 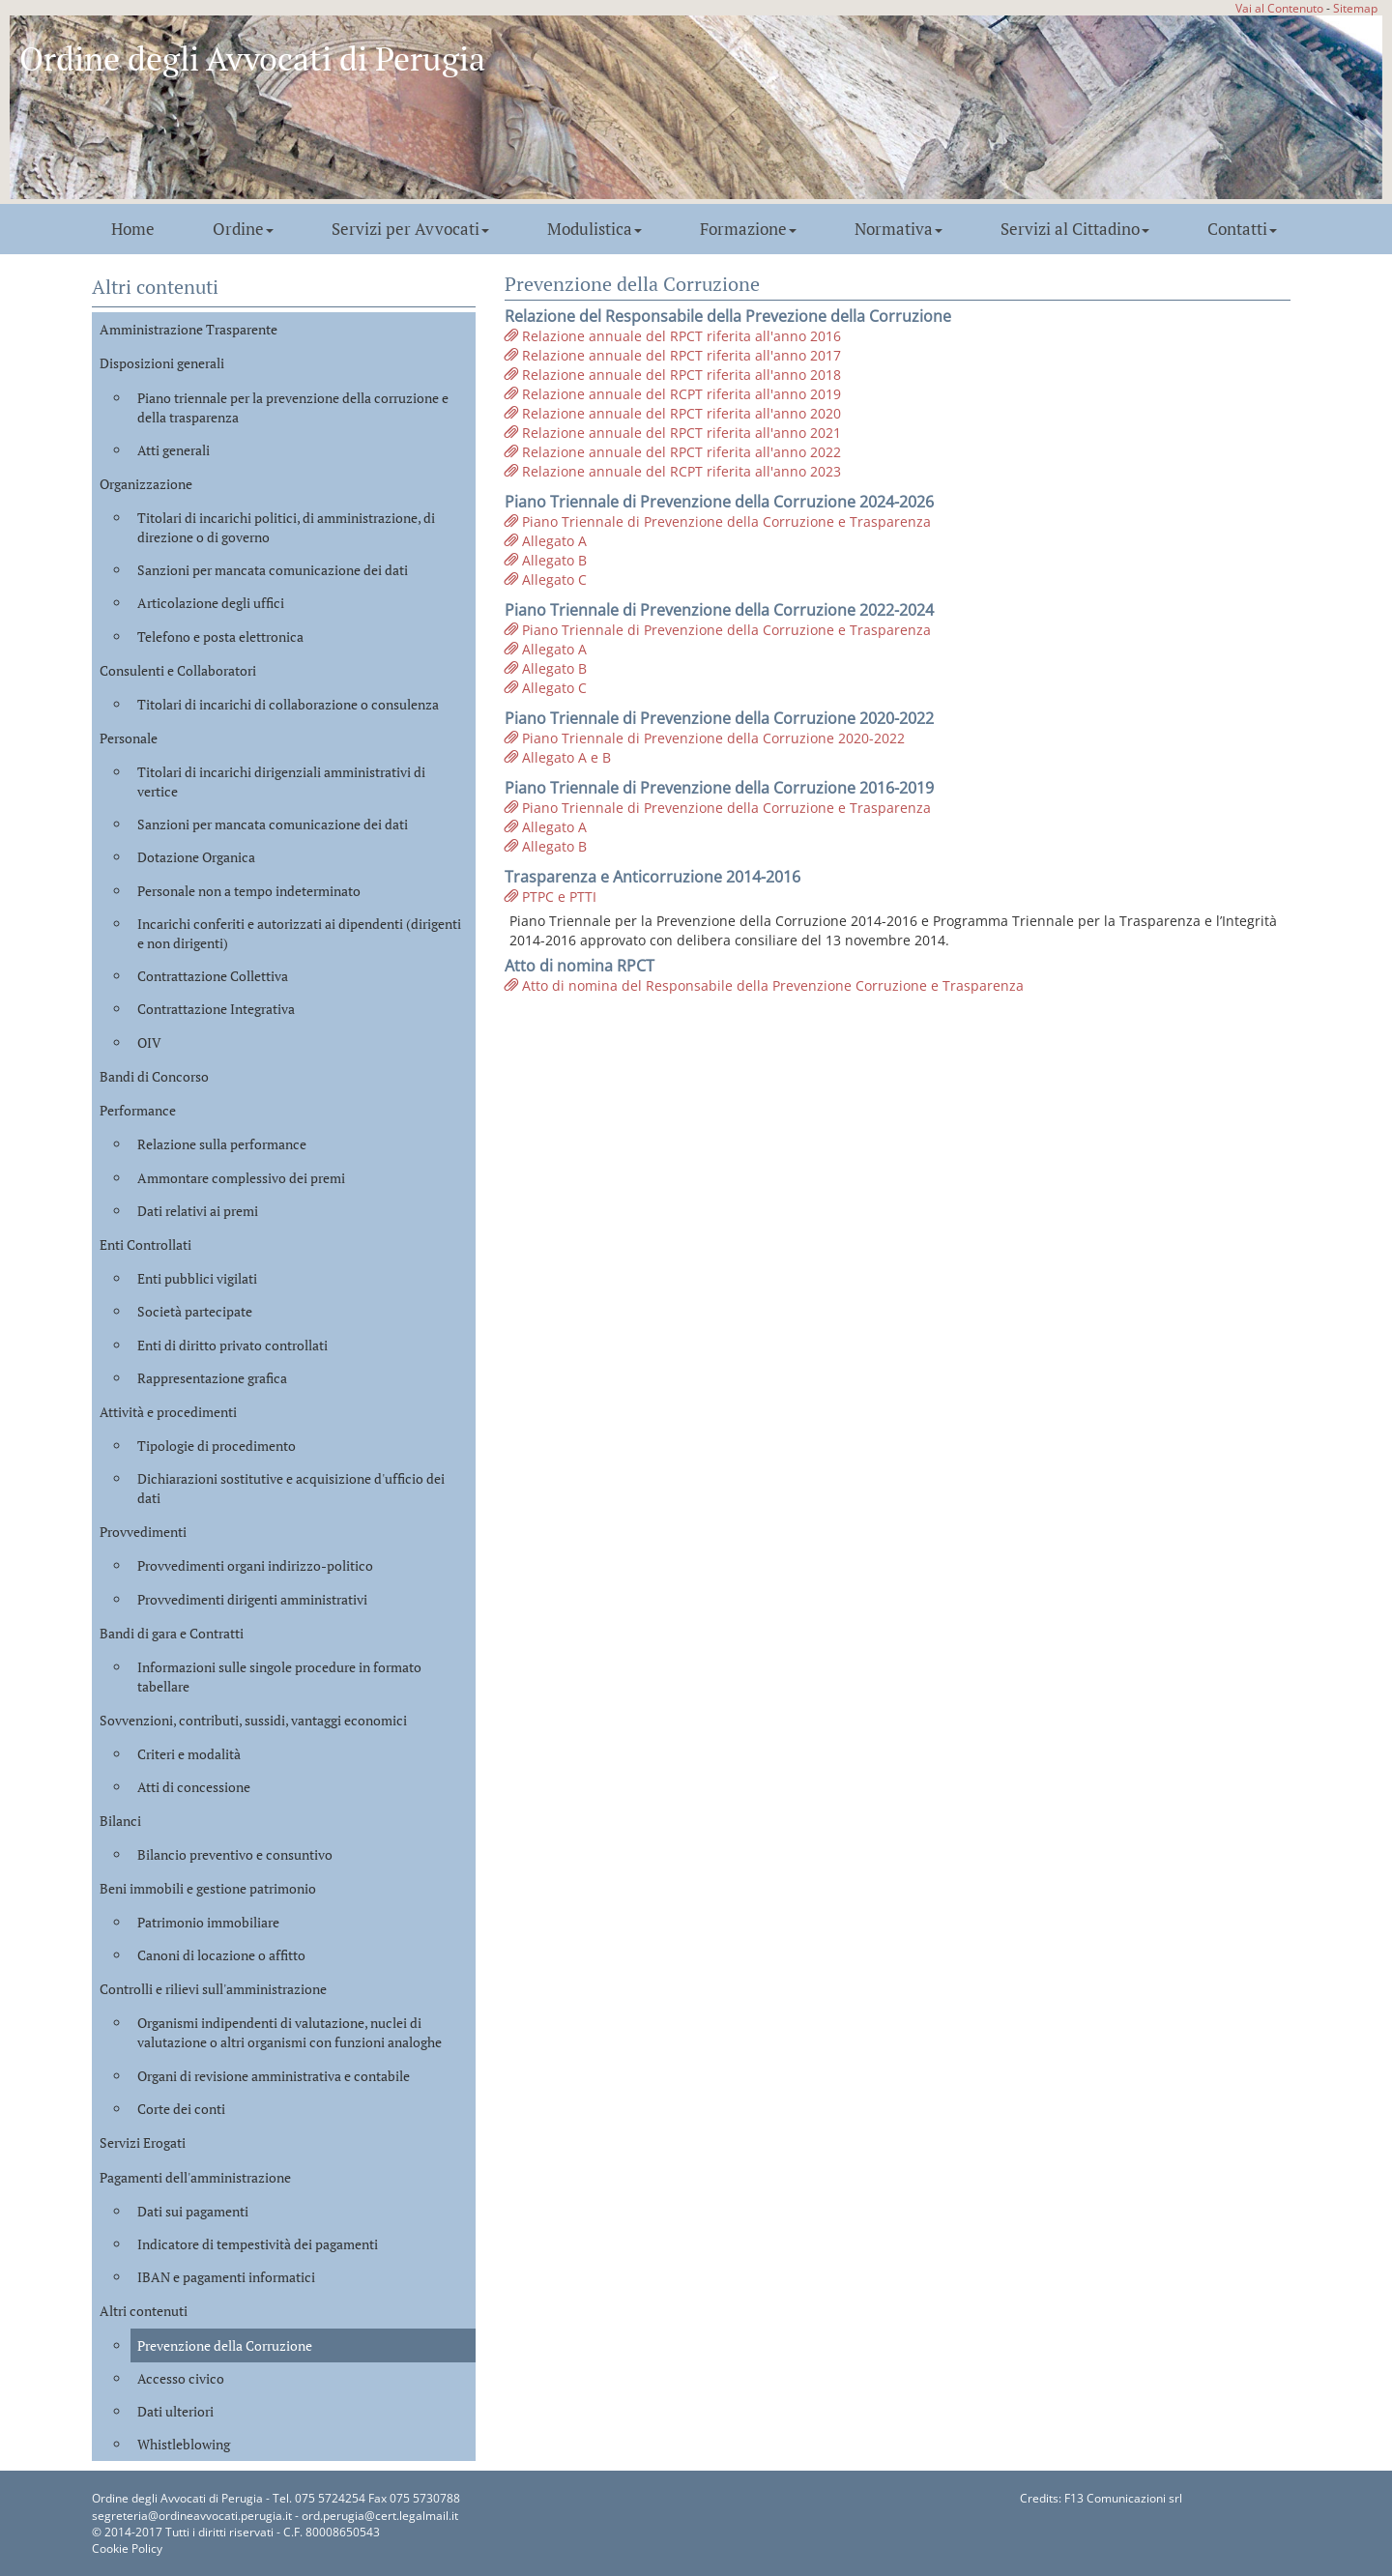 I want to click on Organismi indipendenti di valutazione, nuclei di valutazione o altri organismi con funzioni analoghe, so click(x=289, y=2032).